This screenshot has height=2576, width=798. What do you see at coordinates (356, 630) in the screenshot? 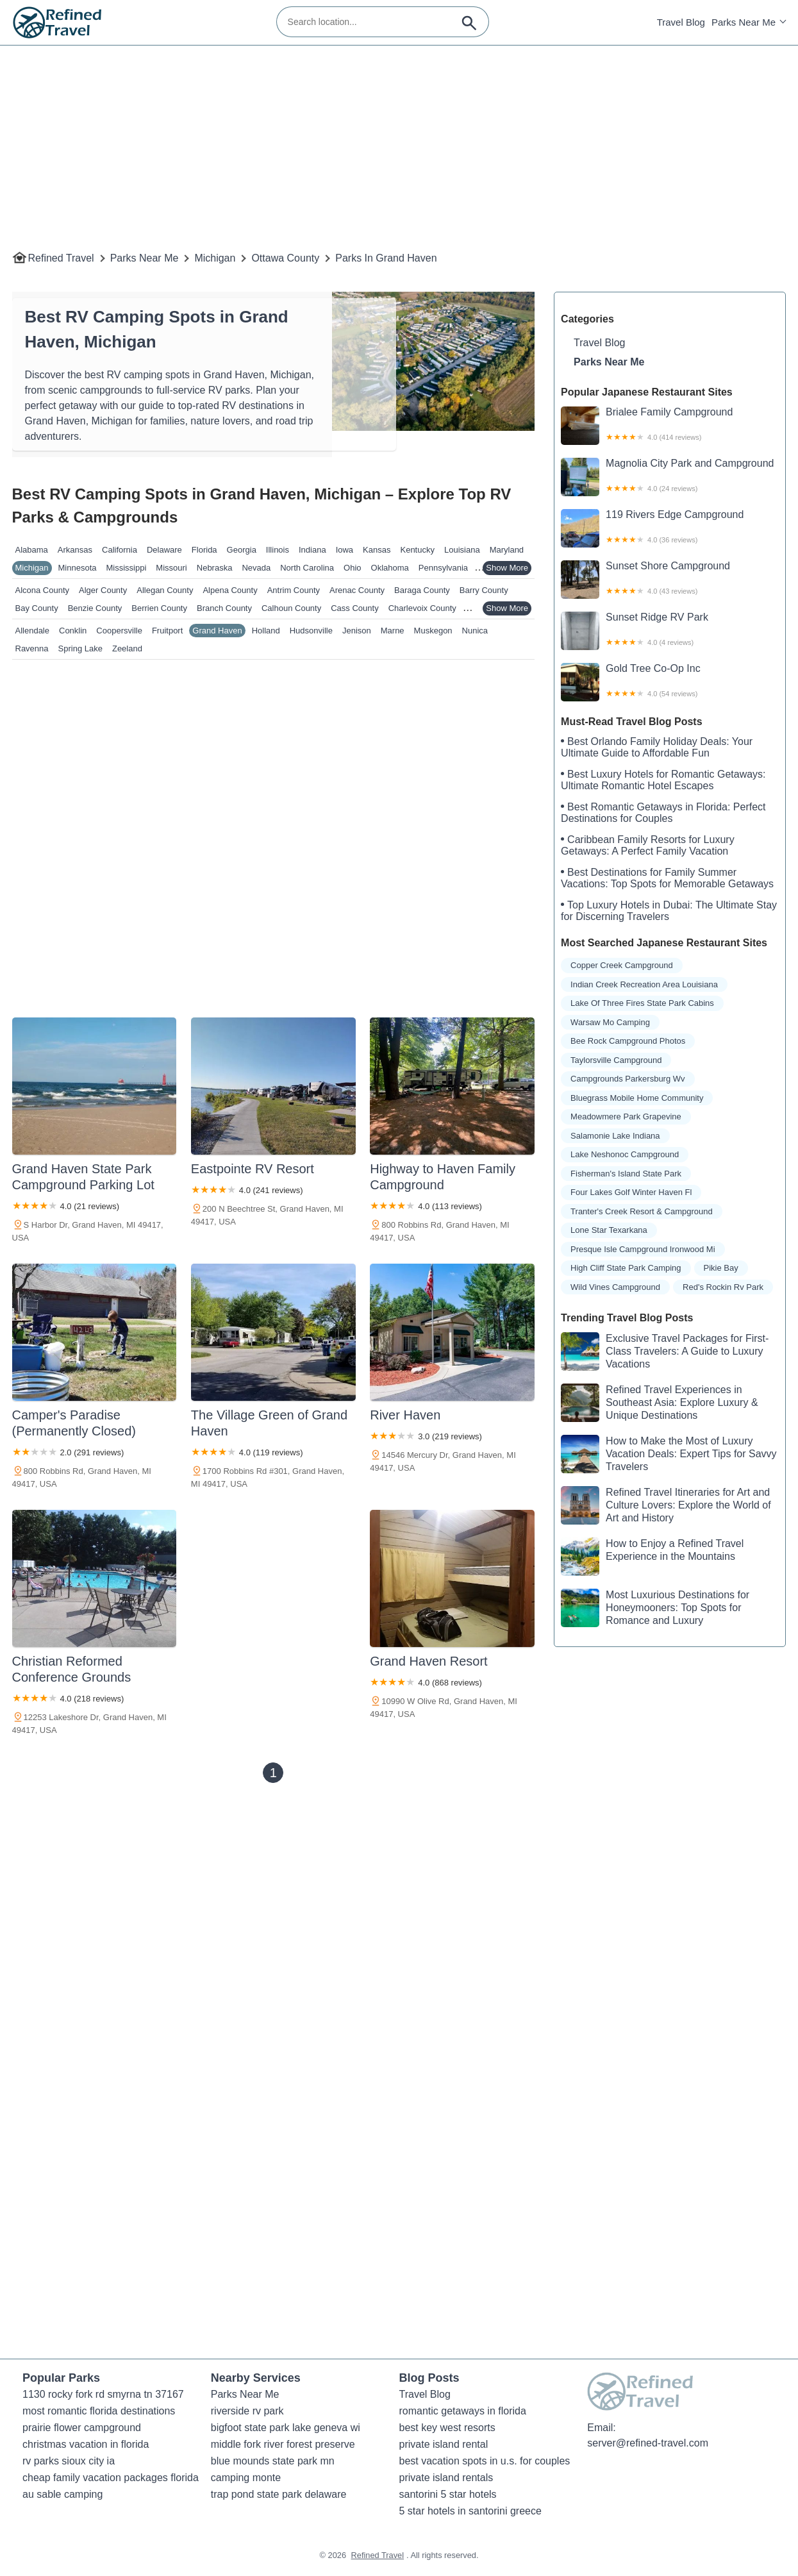
I see `Jenison` at bounding box center [356, 630].